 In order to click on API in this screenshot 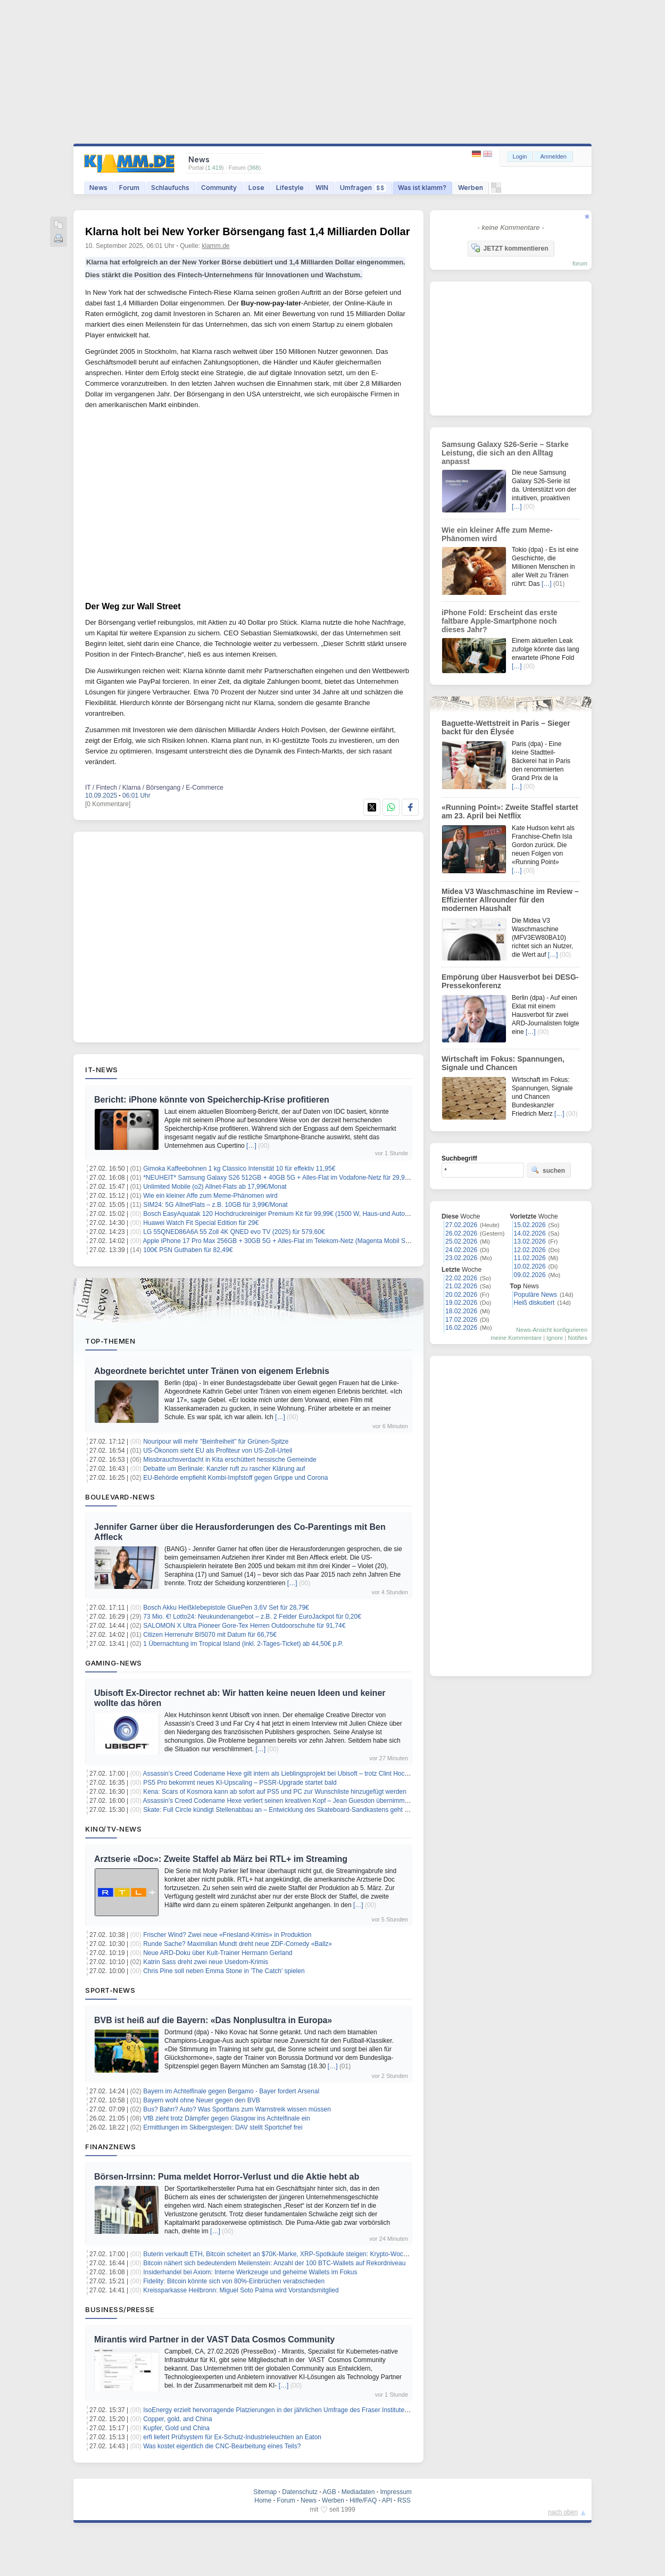, I will do `click(387, 2500)`.